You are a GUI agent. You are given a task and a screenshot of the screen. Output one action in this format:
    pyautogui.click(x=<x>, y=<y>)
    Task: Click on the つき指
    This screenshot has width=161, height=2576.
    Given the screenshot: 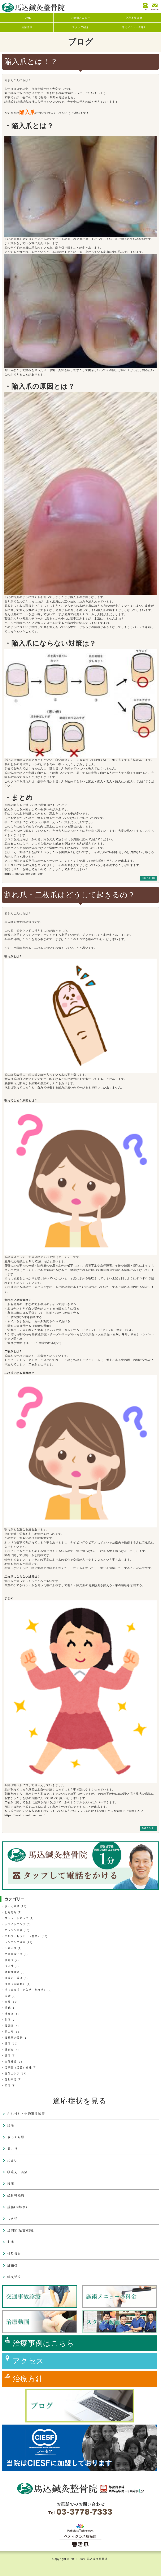 What is the action you would take?
    pyautogui.click(x=12, y=2218)
    